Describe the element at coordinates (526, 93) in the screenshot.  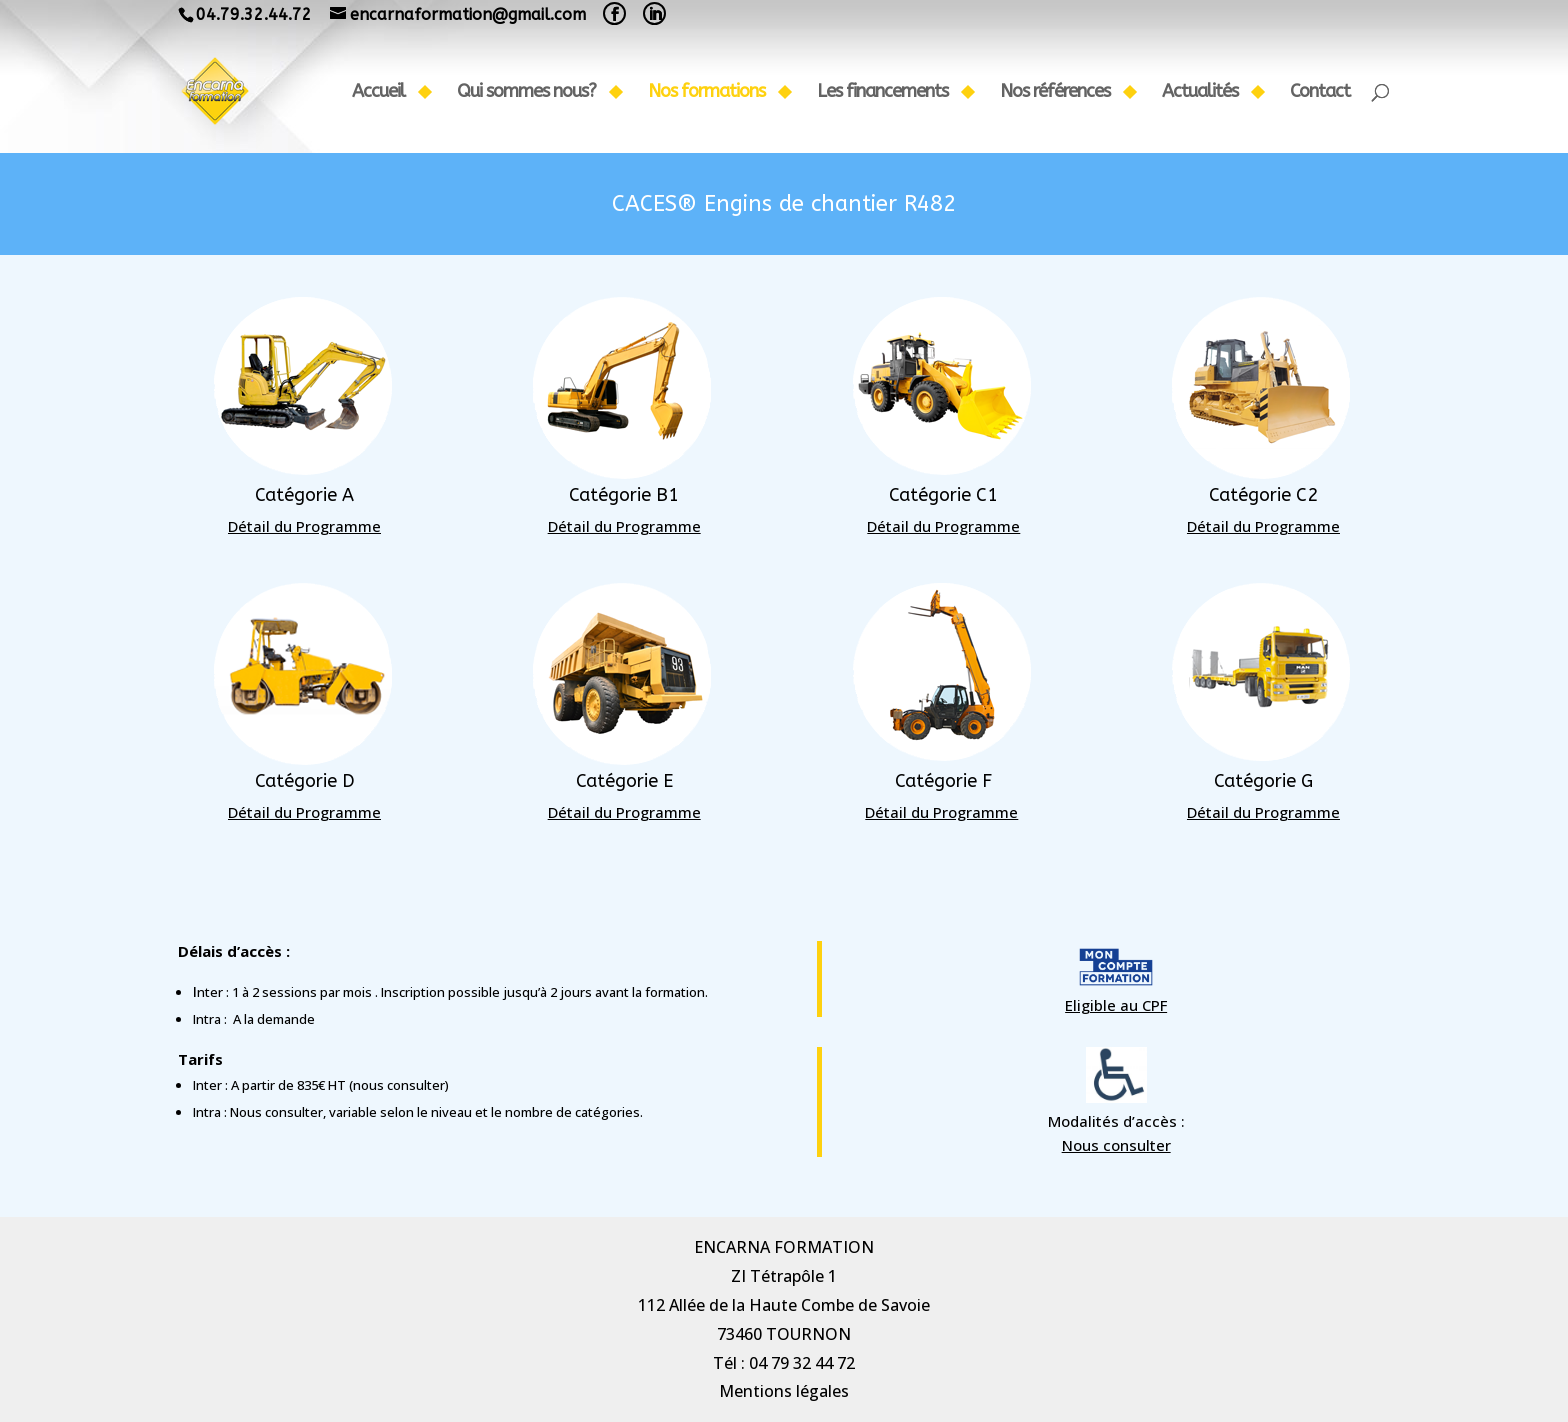
I see `Qui sommes nous?` at that location.